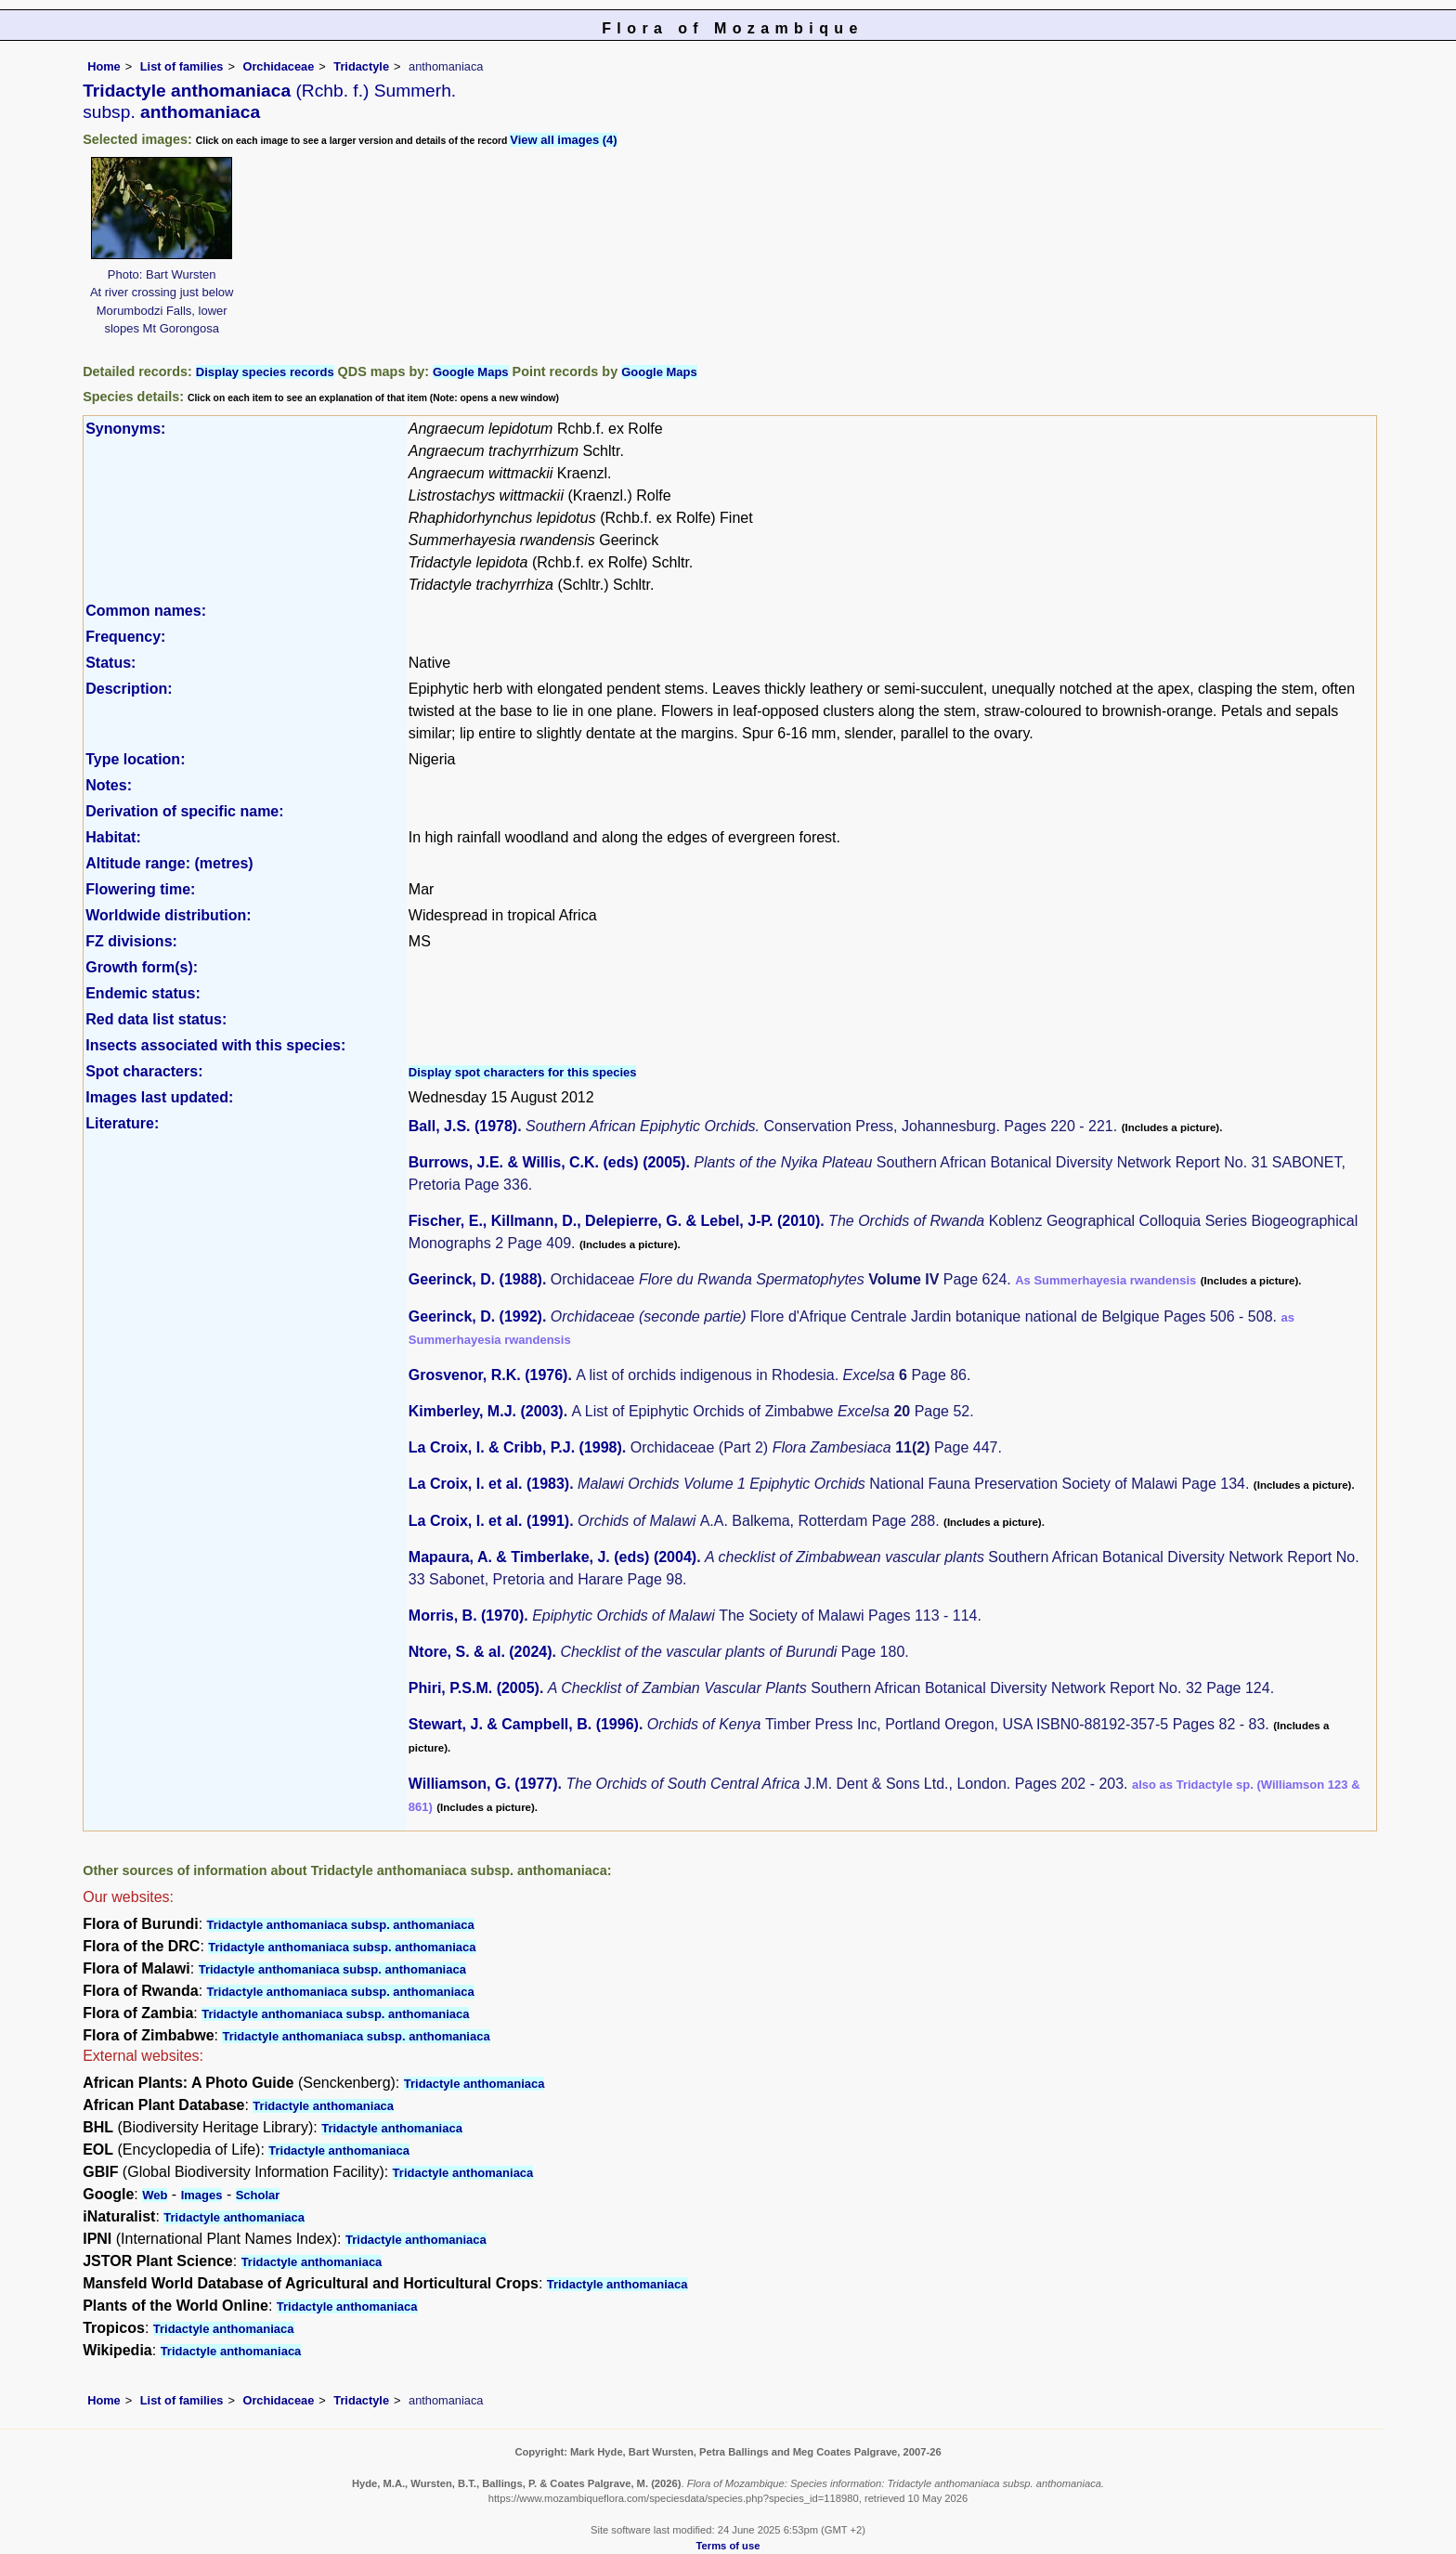  What do you see at coordinates (168, 915) in the screenshot?
I see `Worldwide distribution:` at bounding box center [168, 915].